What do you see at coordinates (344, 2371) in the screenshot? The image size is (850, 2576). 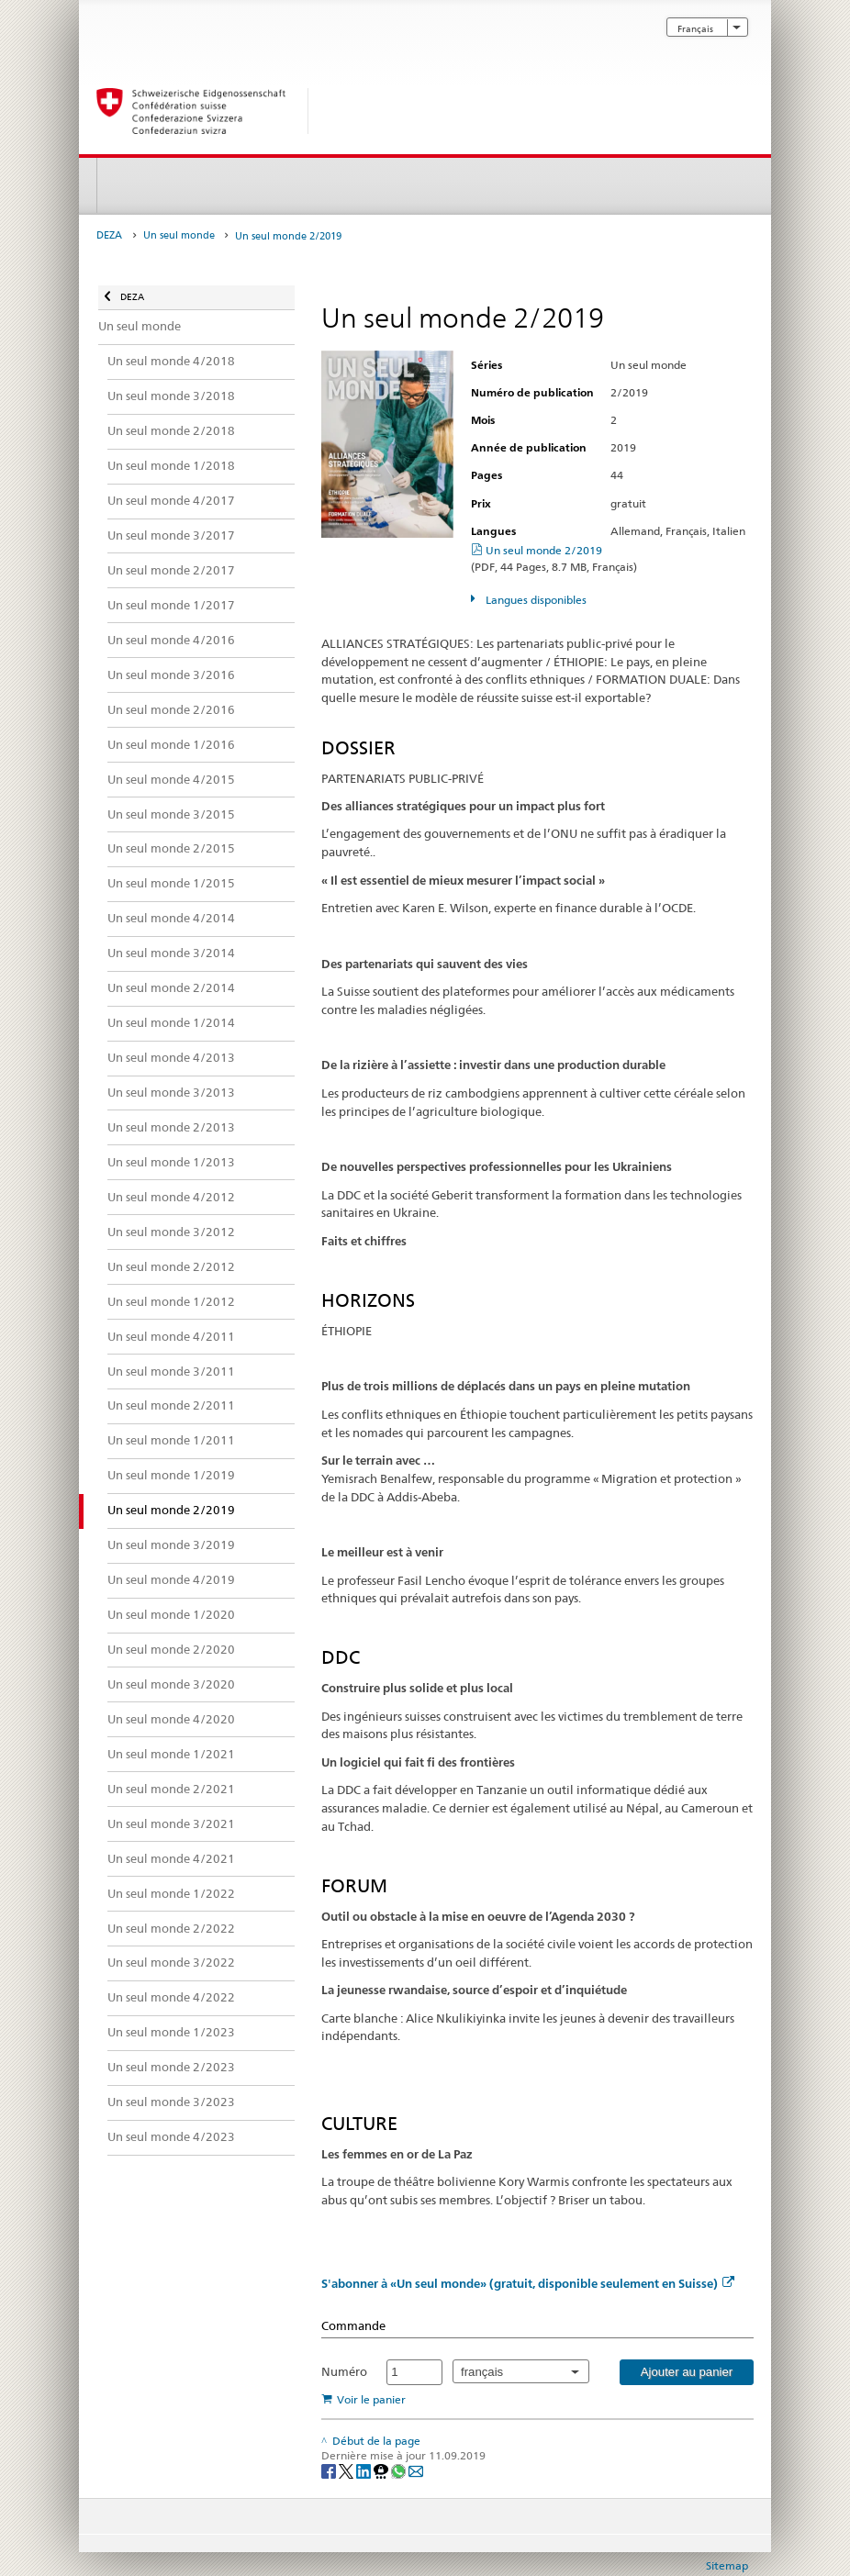 I see `Numéro` at bounding box center [344, 2371].